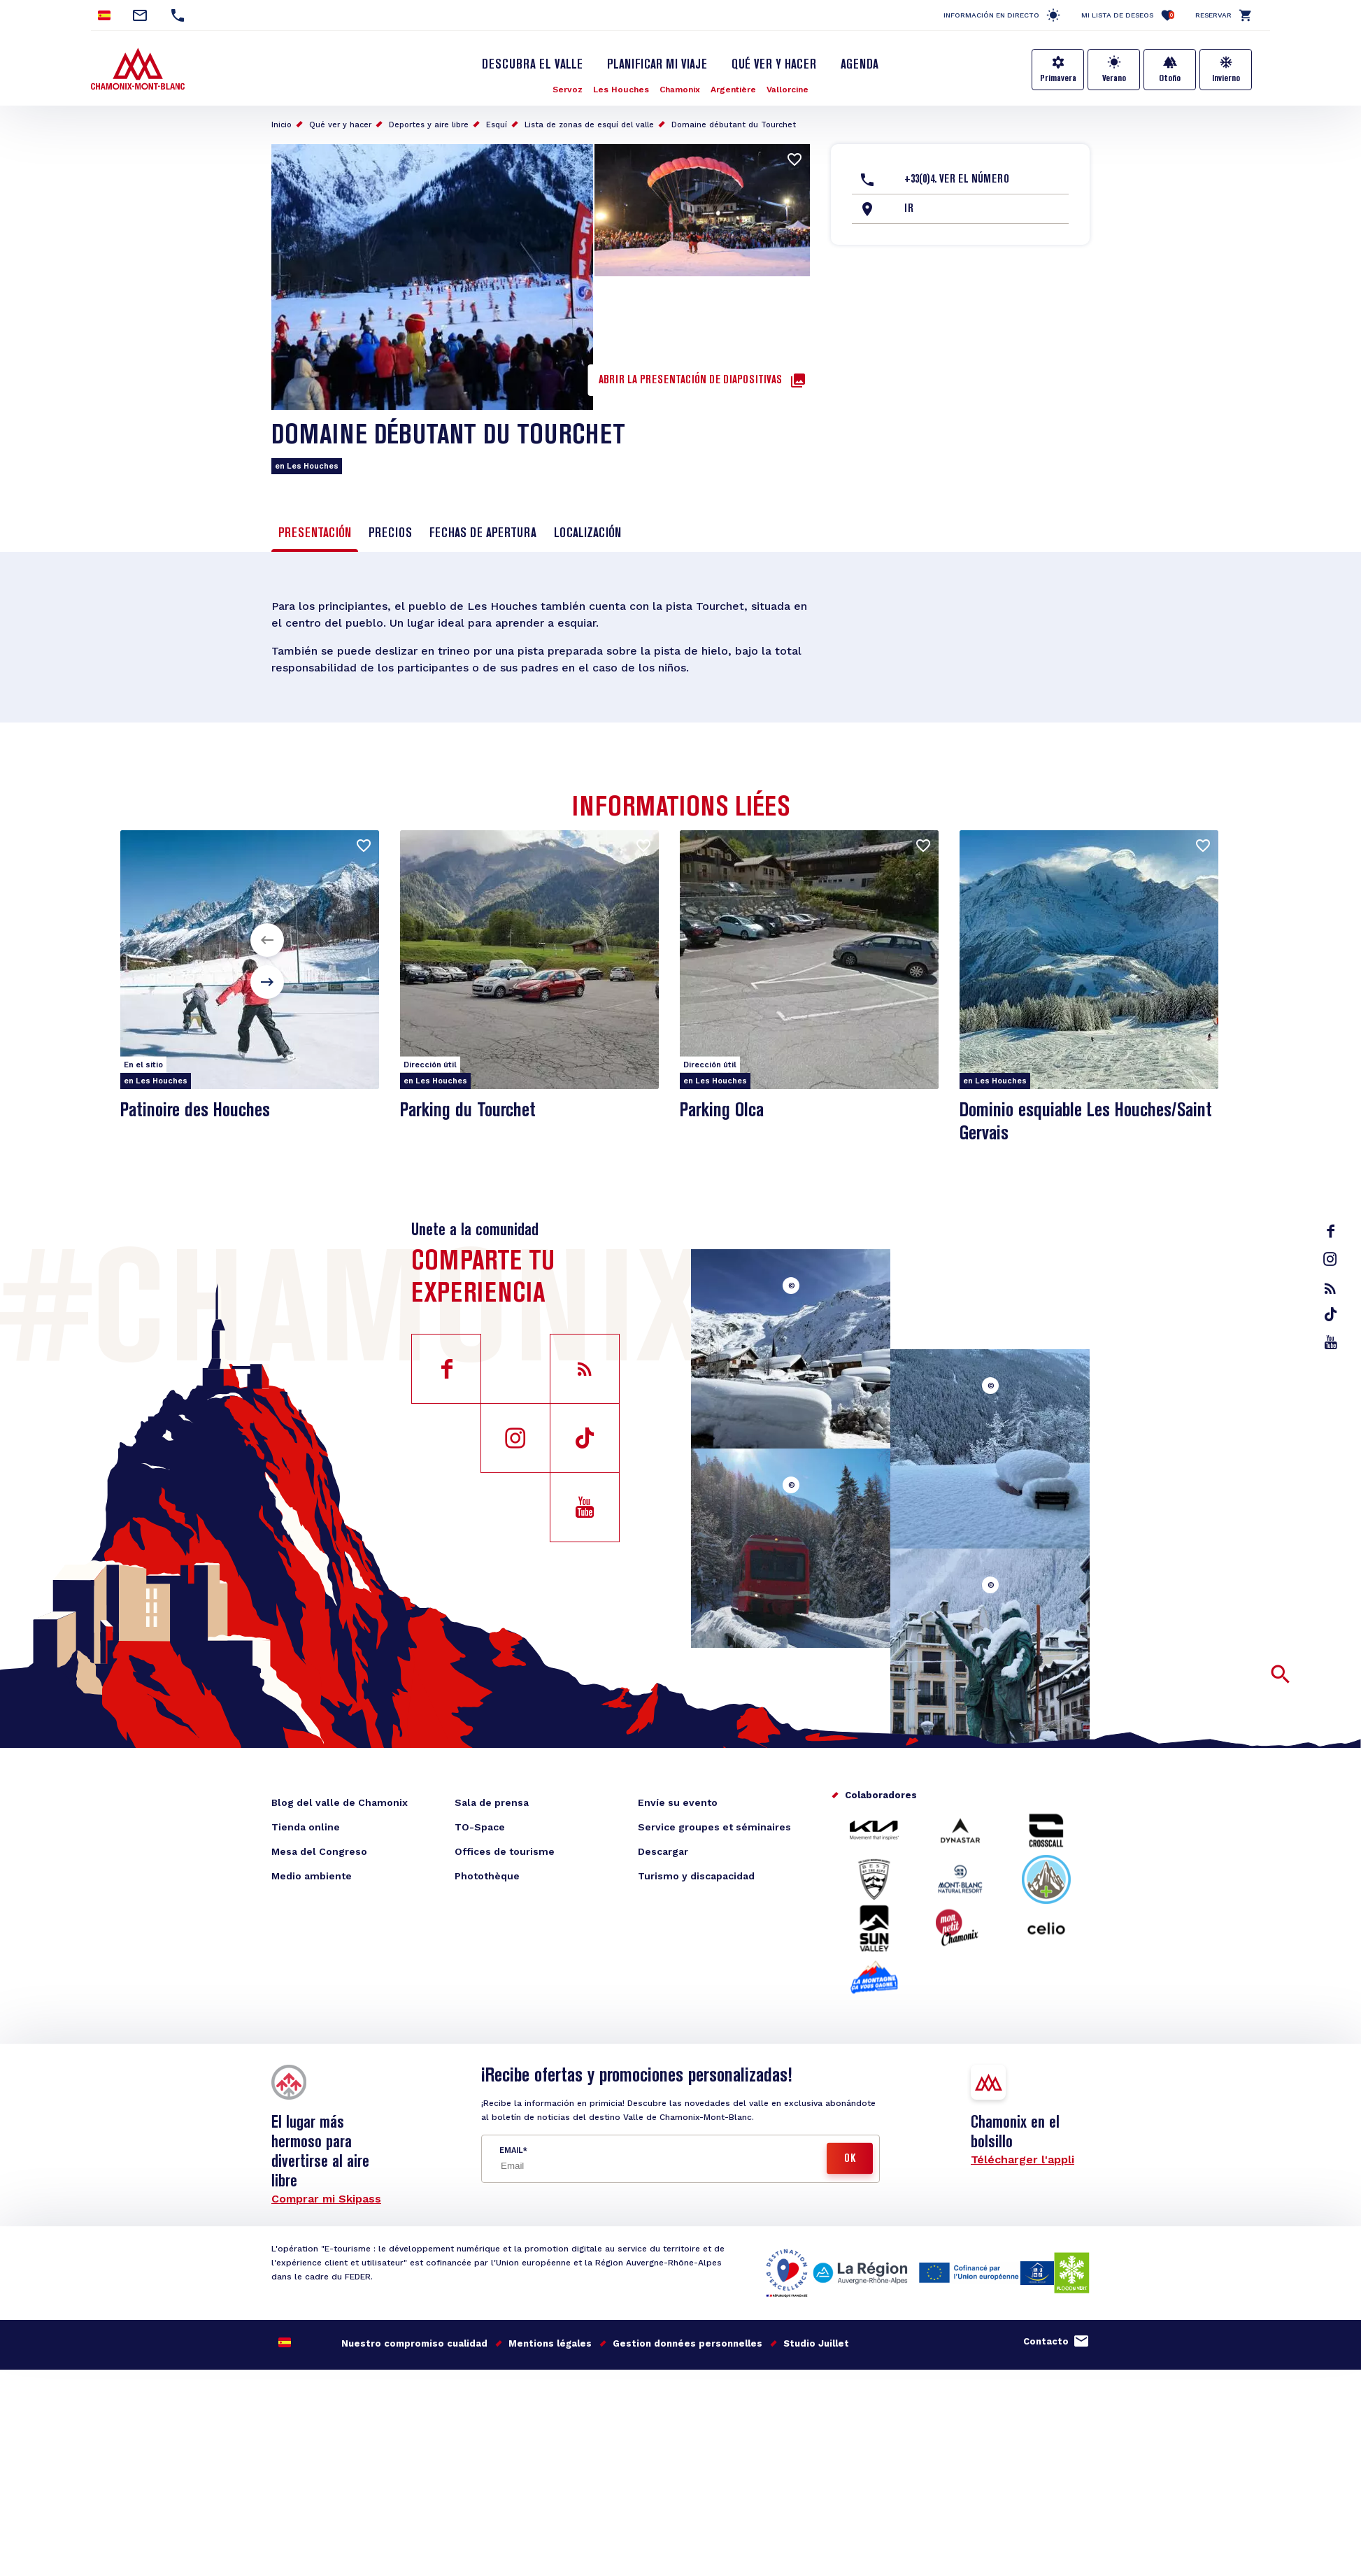 The width and height of the screenshot is (1361, 2576). What do you see at coordinates (550, 2343) in the screenshot?
I see `Mentions légales` at bounding box center [550, 2343].